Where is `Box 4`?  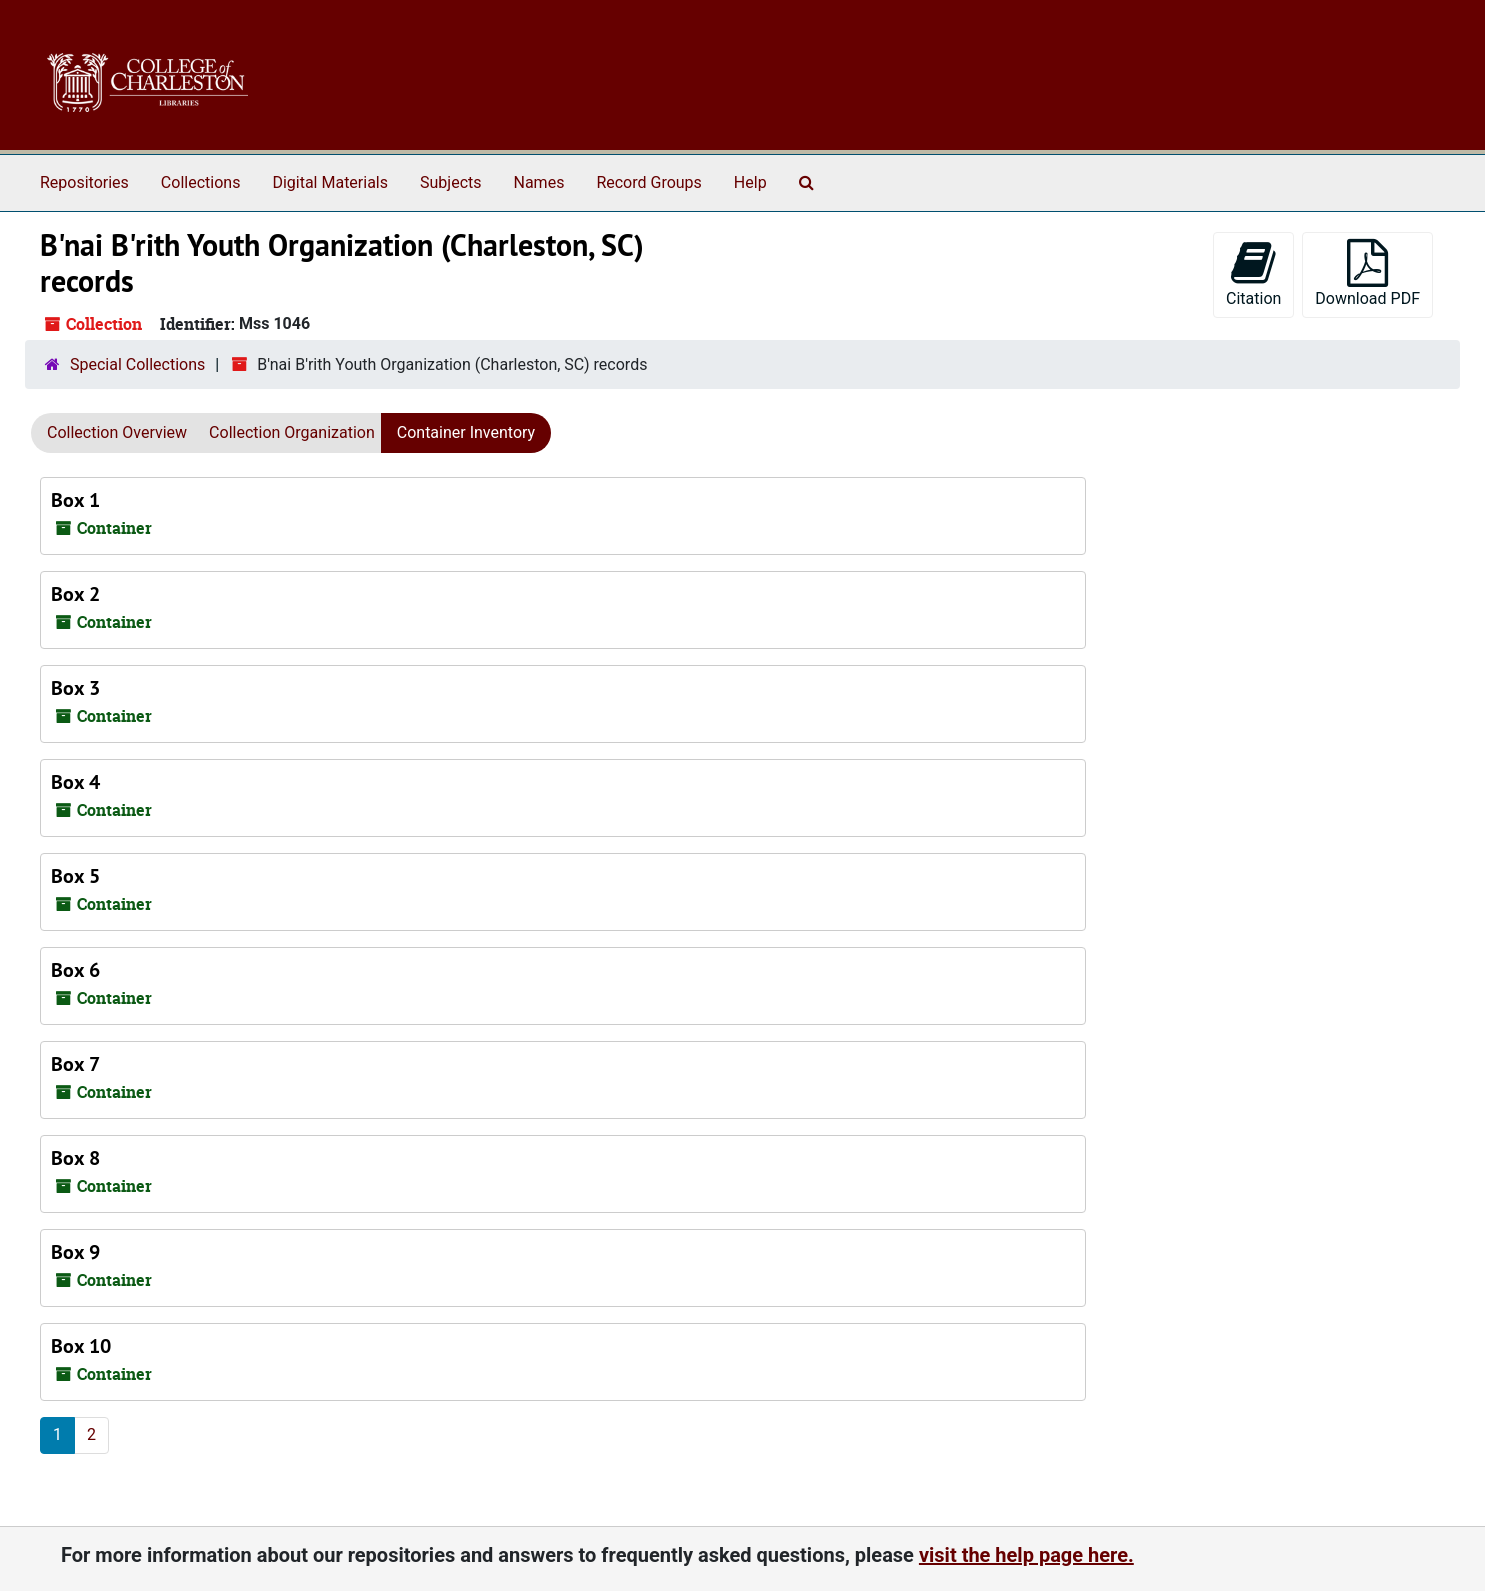 Box 4 is located at coordinates (75, 782).